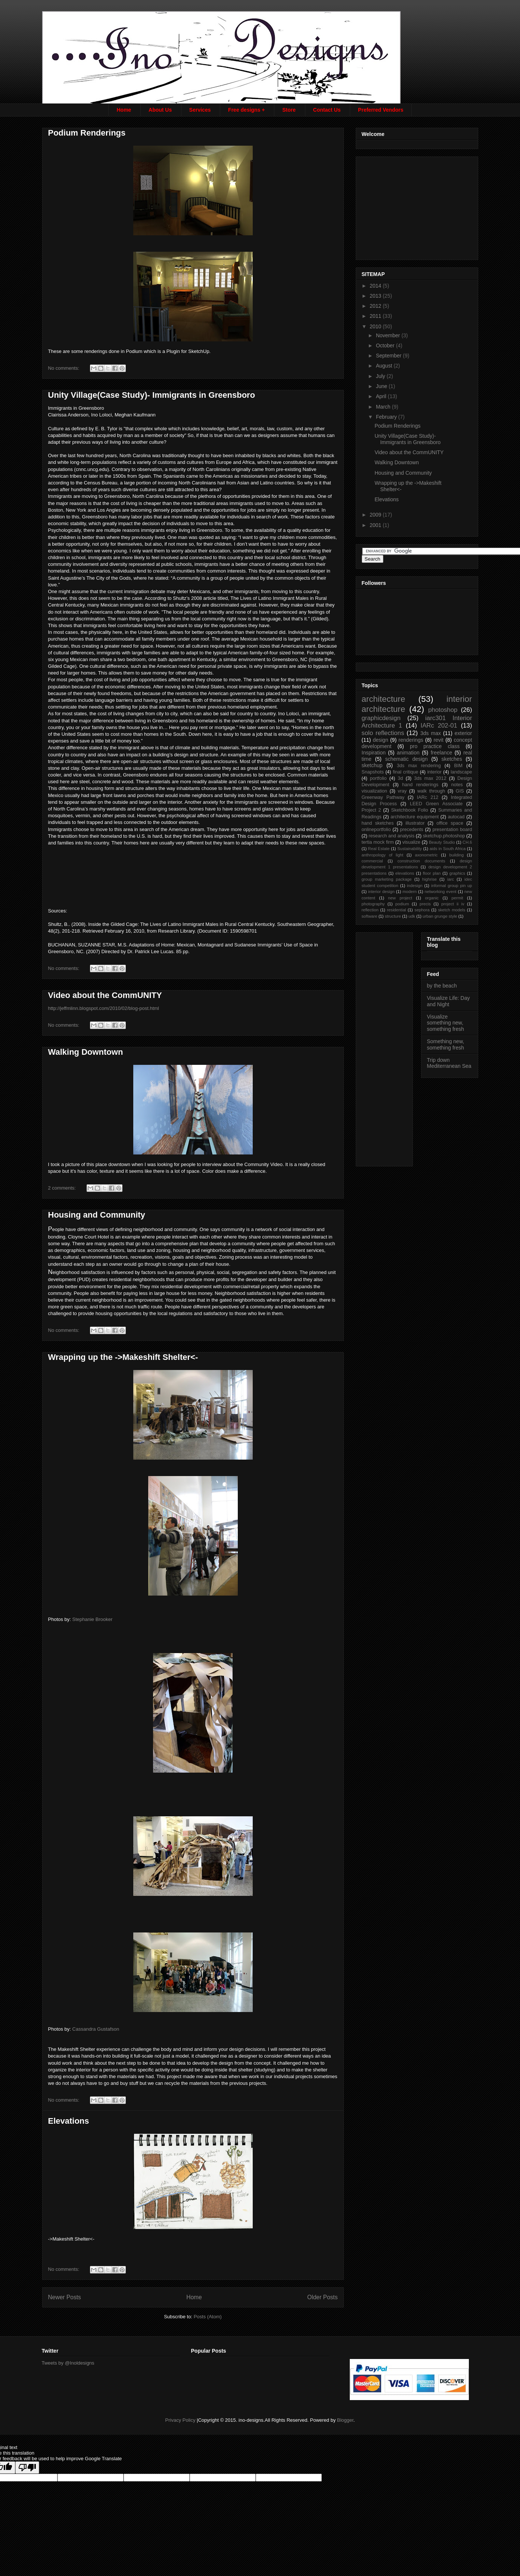 The width and height of the screenshot is (520, 2576). I want to click on June, so click(382, 386).